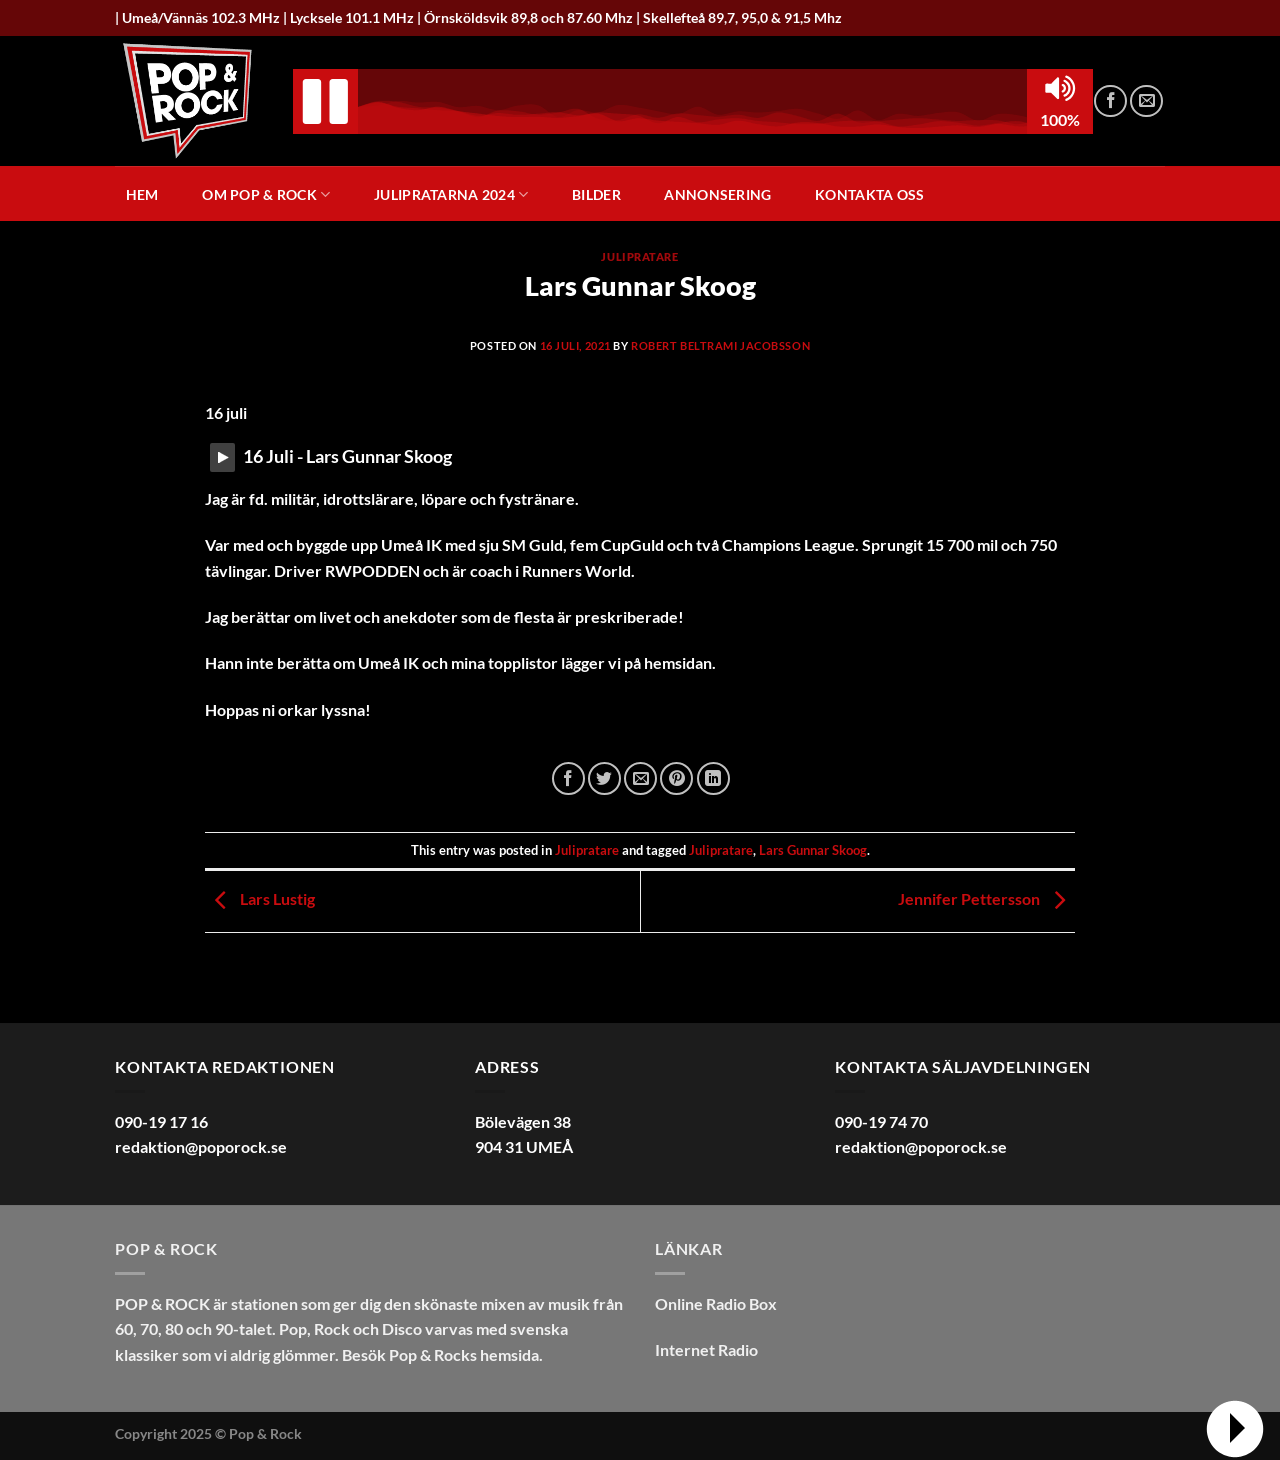 The image size is (1280, 1460). I want to click on Pop & Rocks hemsida, so click(464, 1354).